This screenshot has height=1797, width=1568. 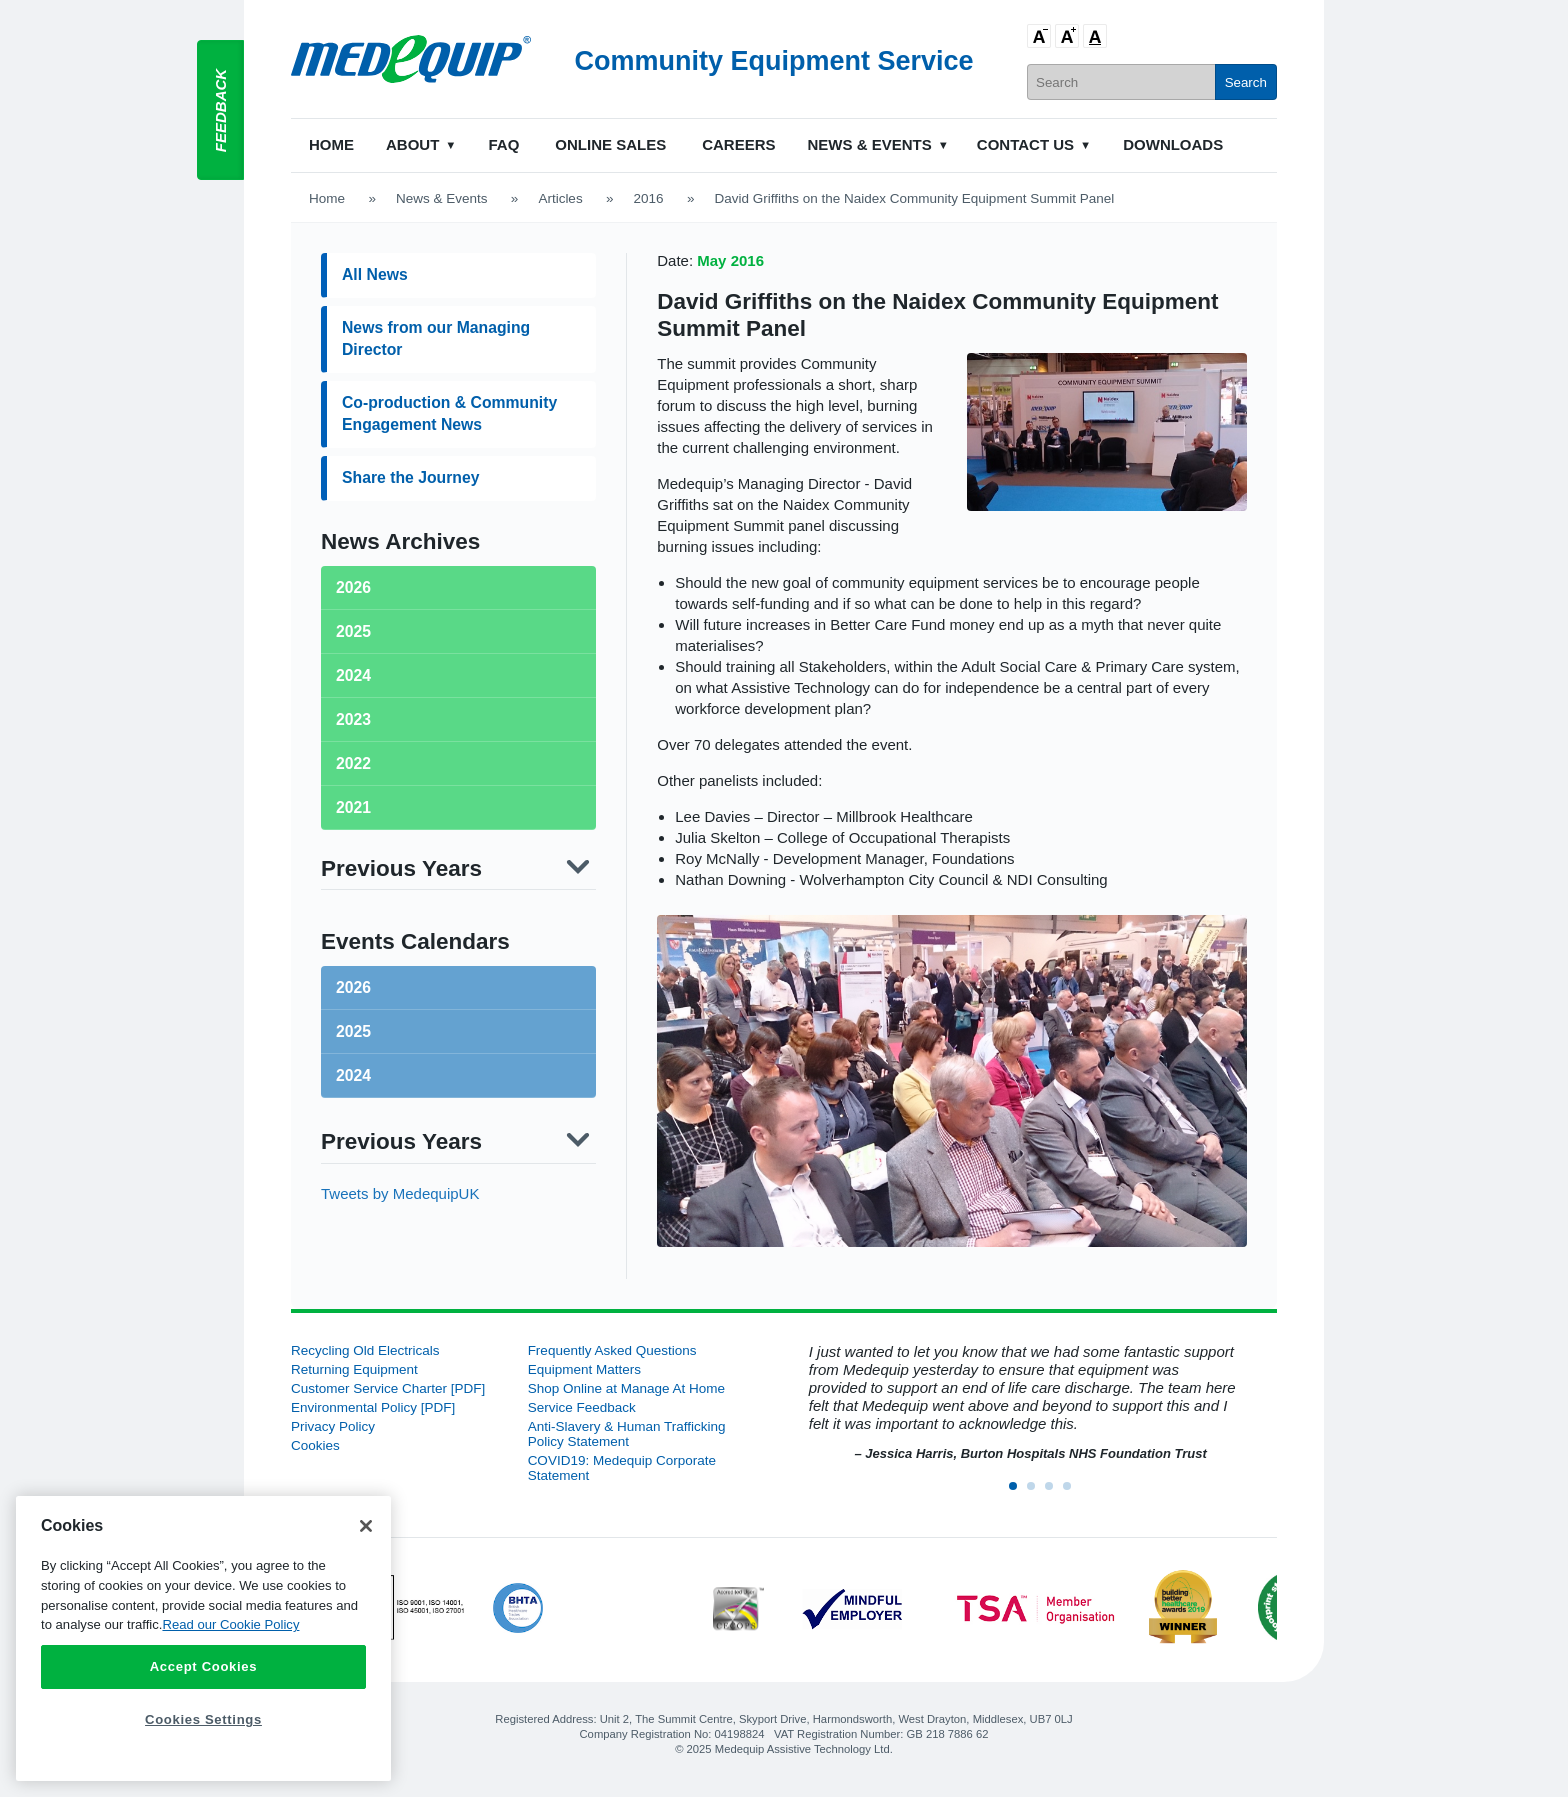 I want to click on 1 [button], so click(x=1019, y=1492).